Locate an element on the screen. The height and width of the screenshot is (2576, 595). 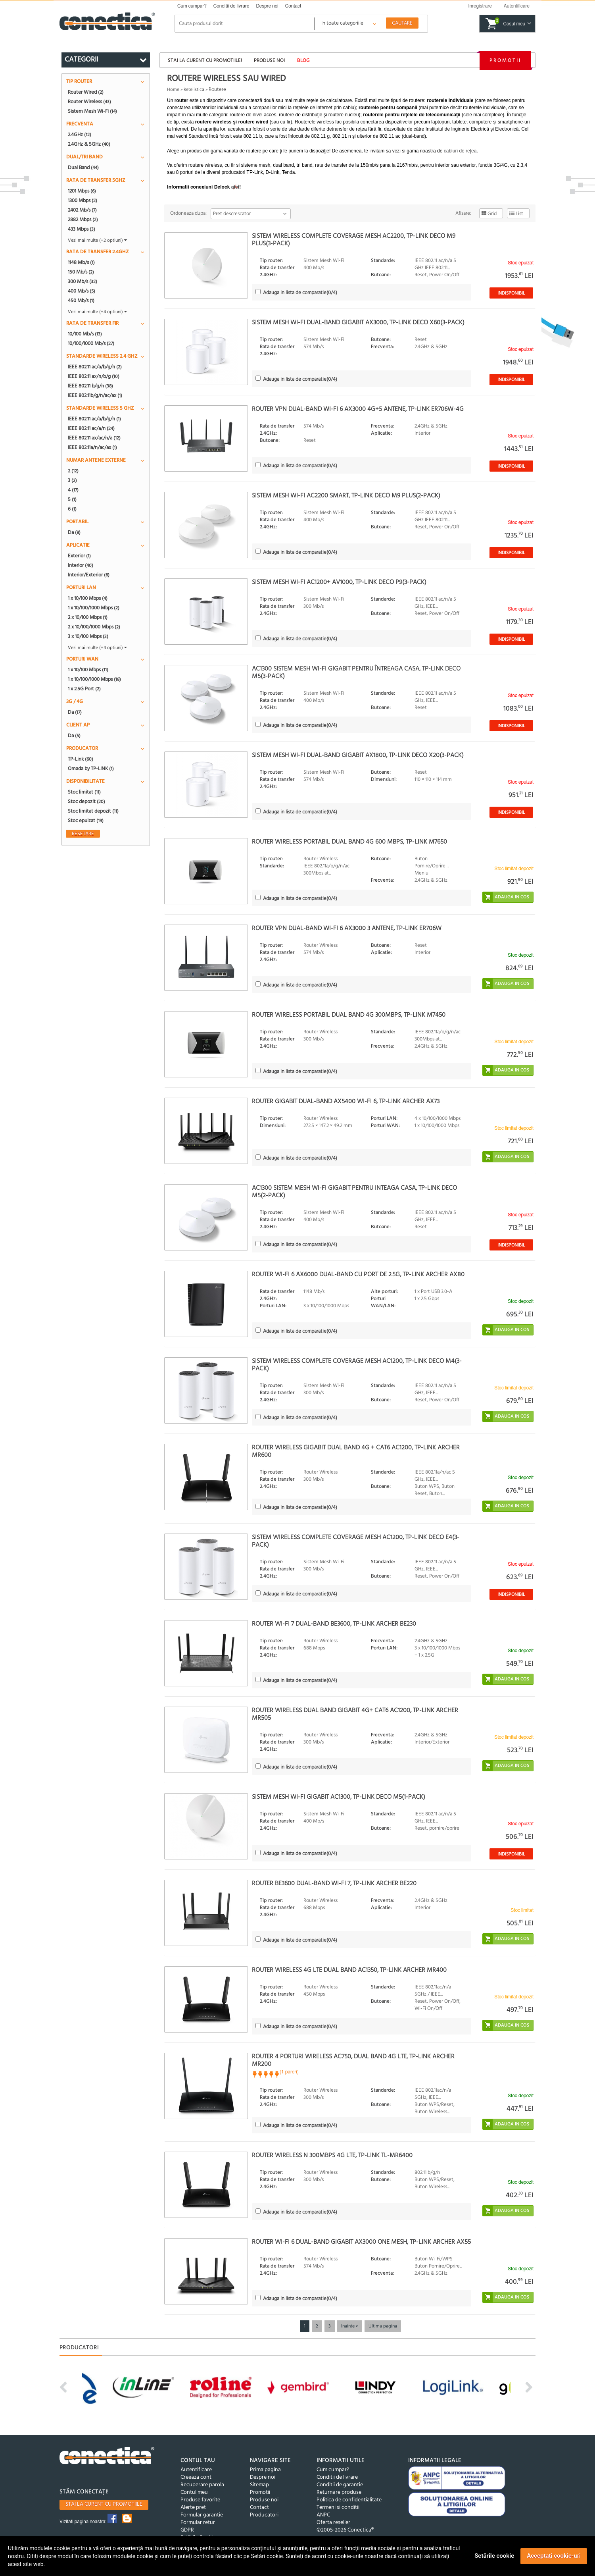
Stoc limitat depozit is located at coordinates (93, 811).